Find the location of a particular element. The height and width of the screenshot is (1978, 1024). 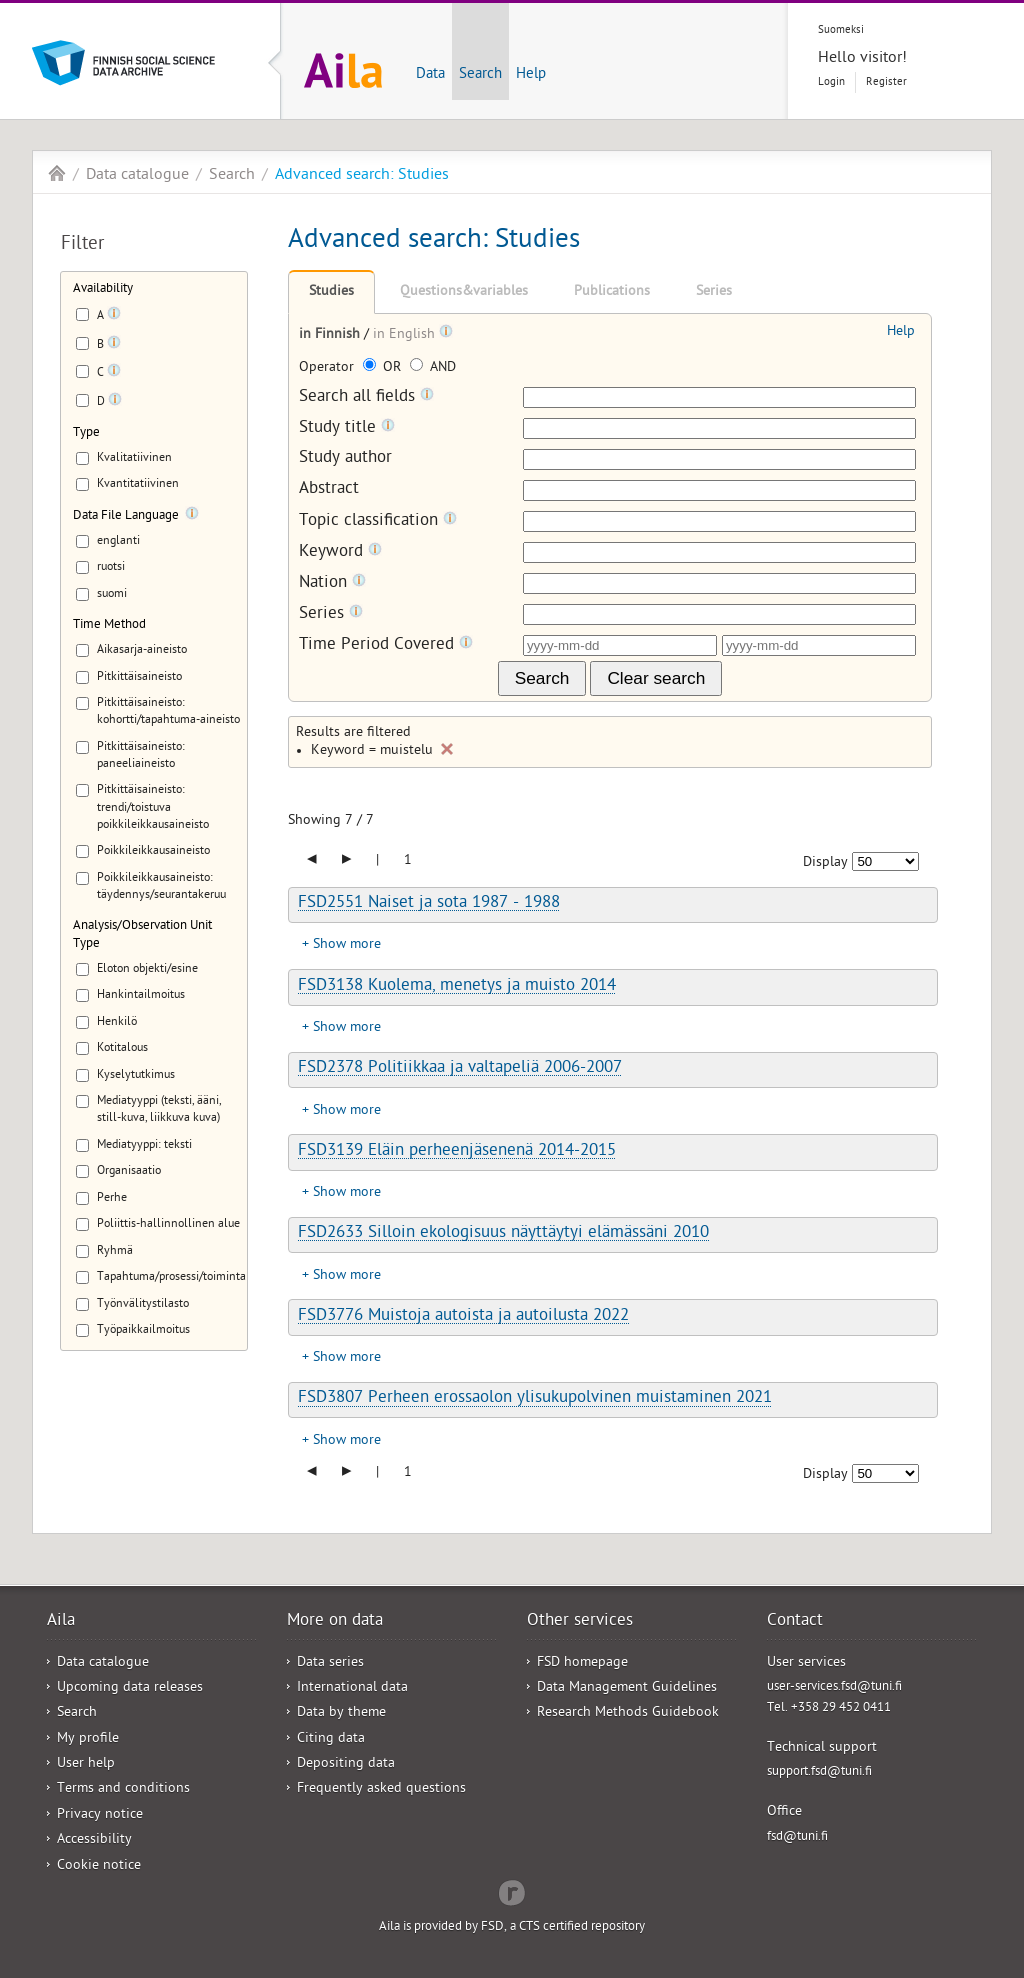

Other services is located at coordinates (580, 1622).